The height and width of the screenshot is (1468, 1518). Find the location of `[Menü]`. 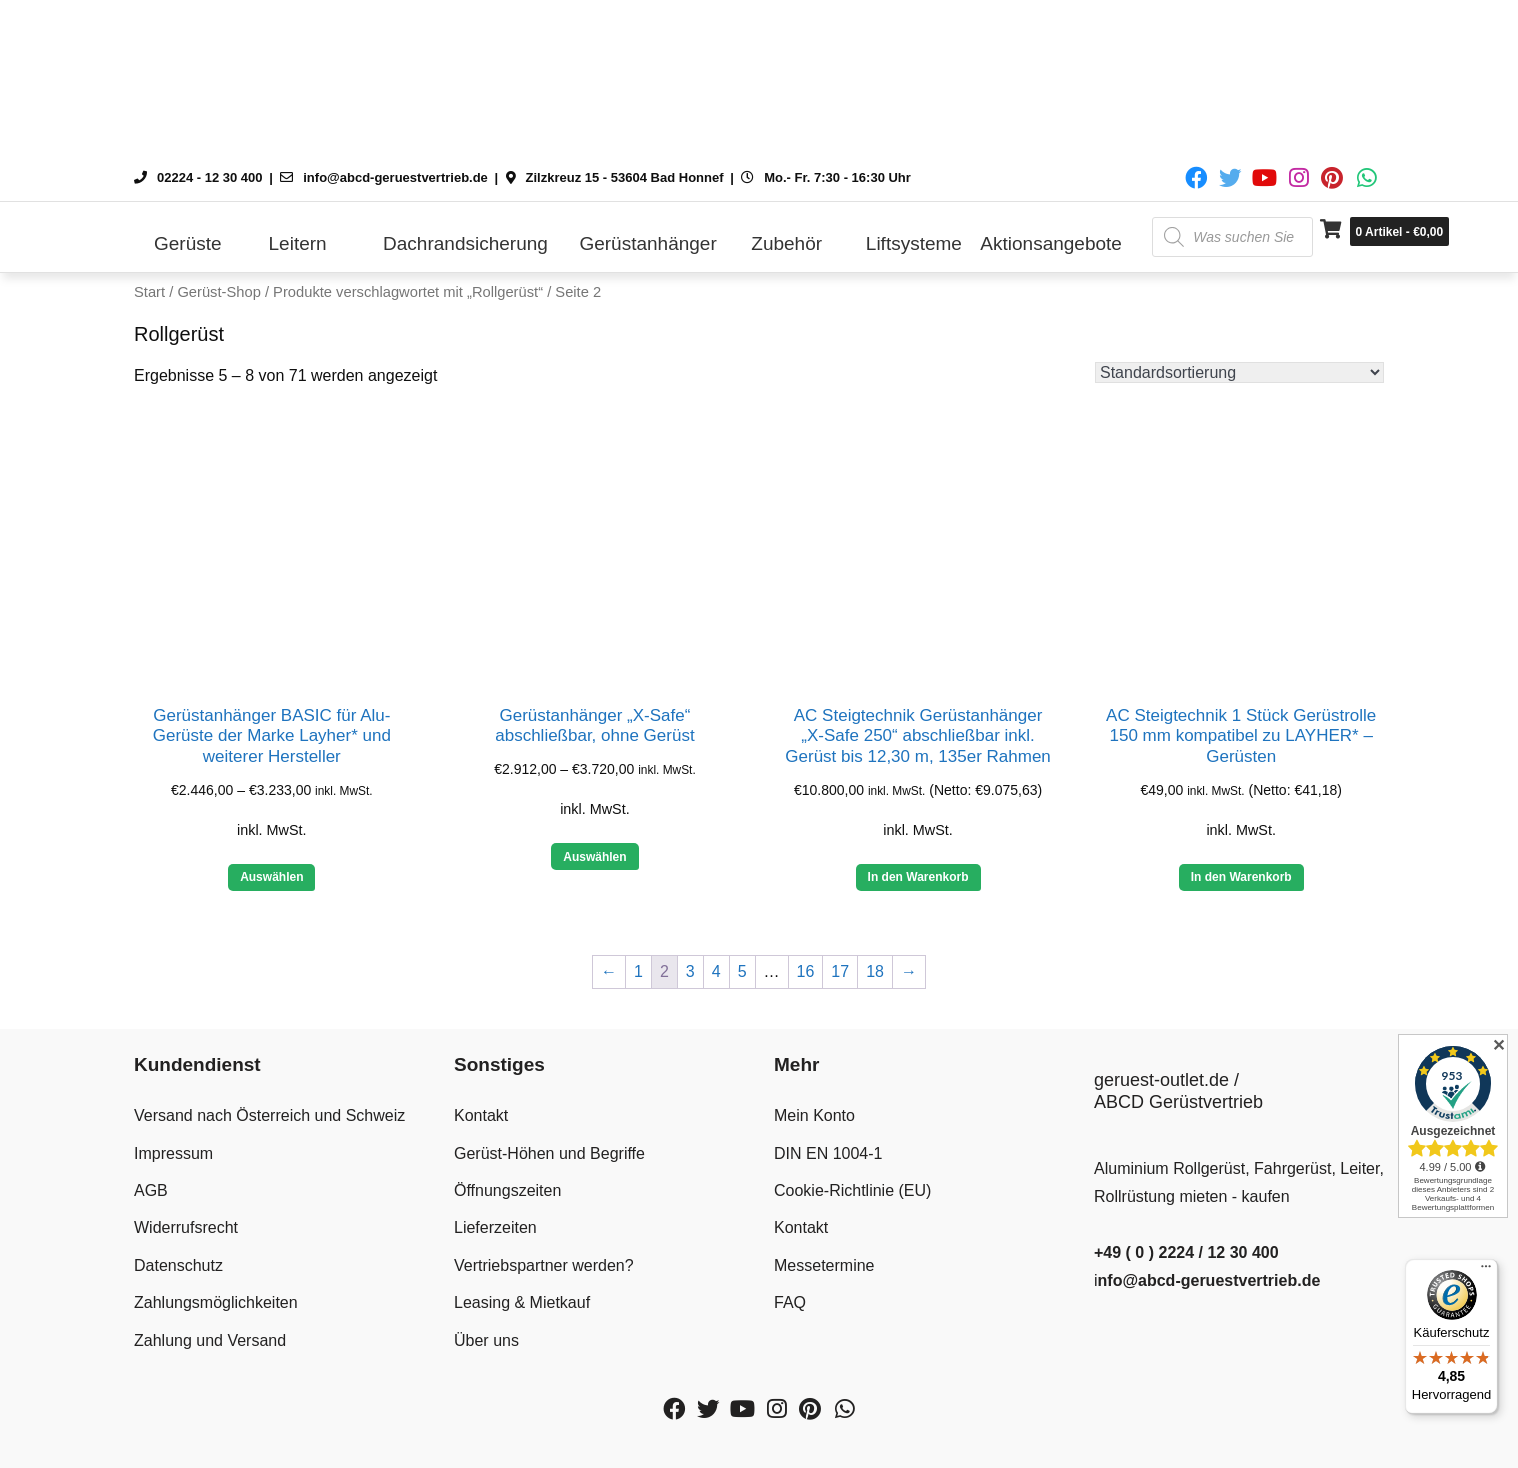

[Menü] is located at coordinates (1486, 1271).